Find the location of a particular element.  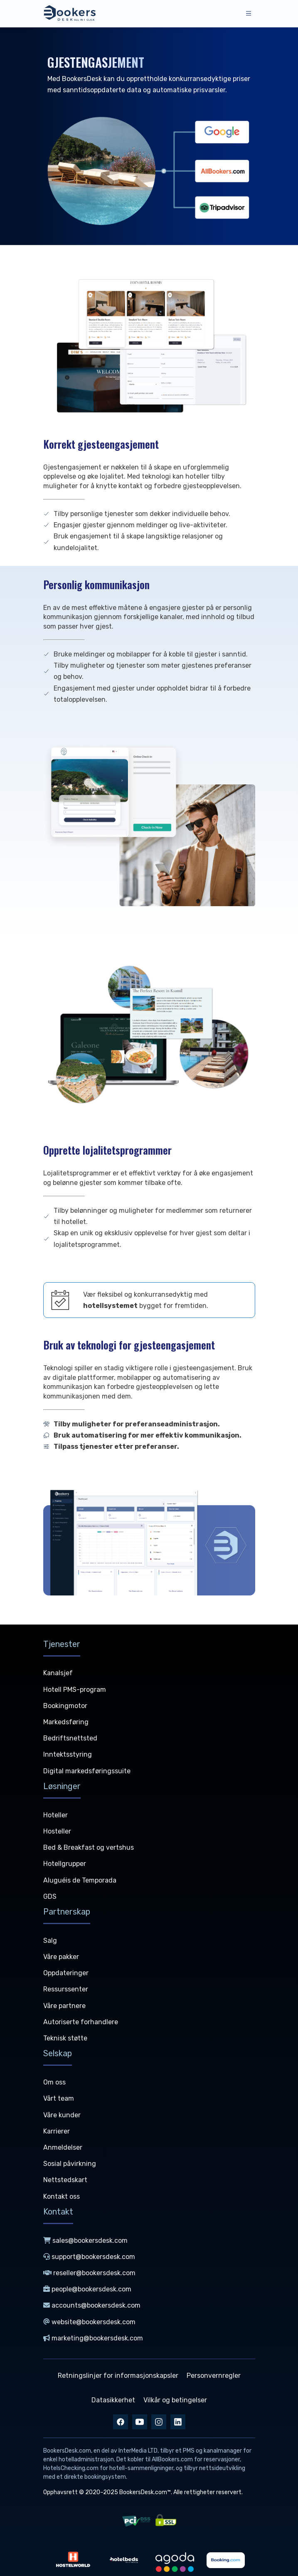

reseller@bookersdesk.com is located at coordinates (89, 2273).